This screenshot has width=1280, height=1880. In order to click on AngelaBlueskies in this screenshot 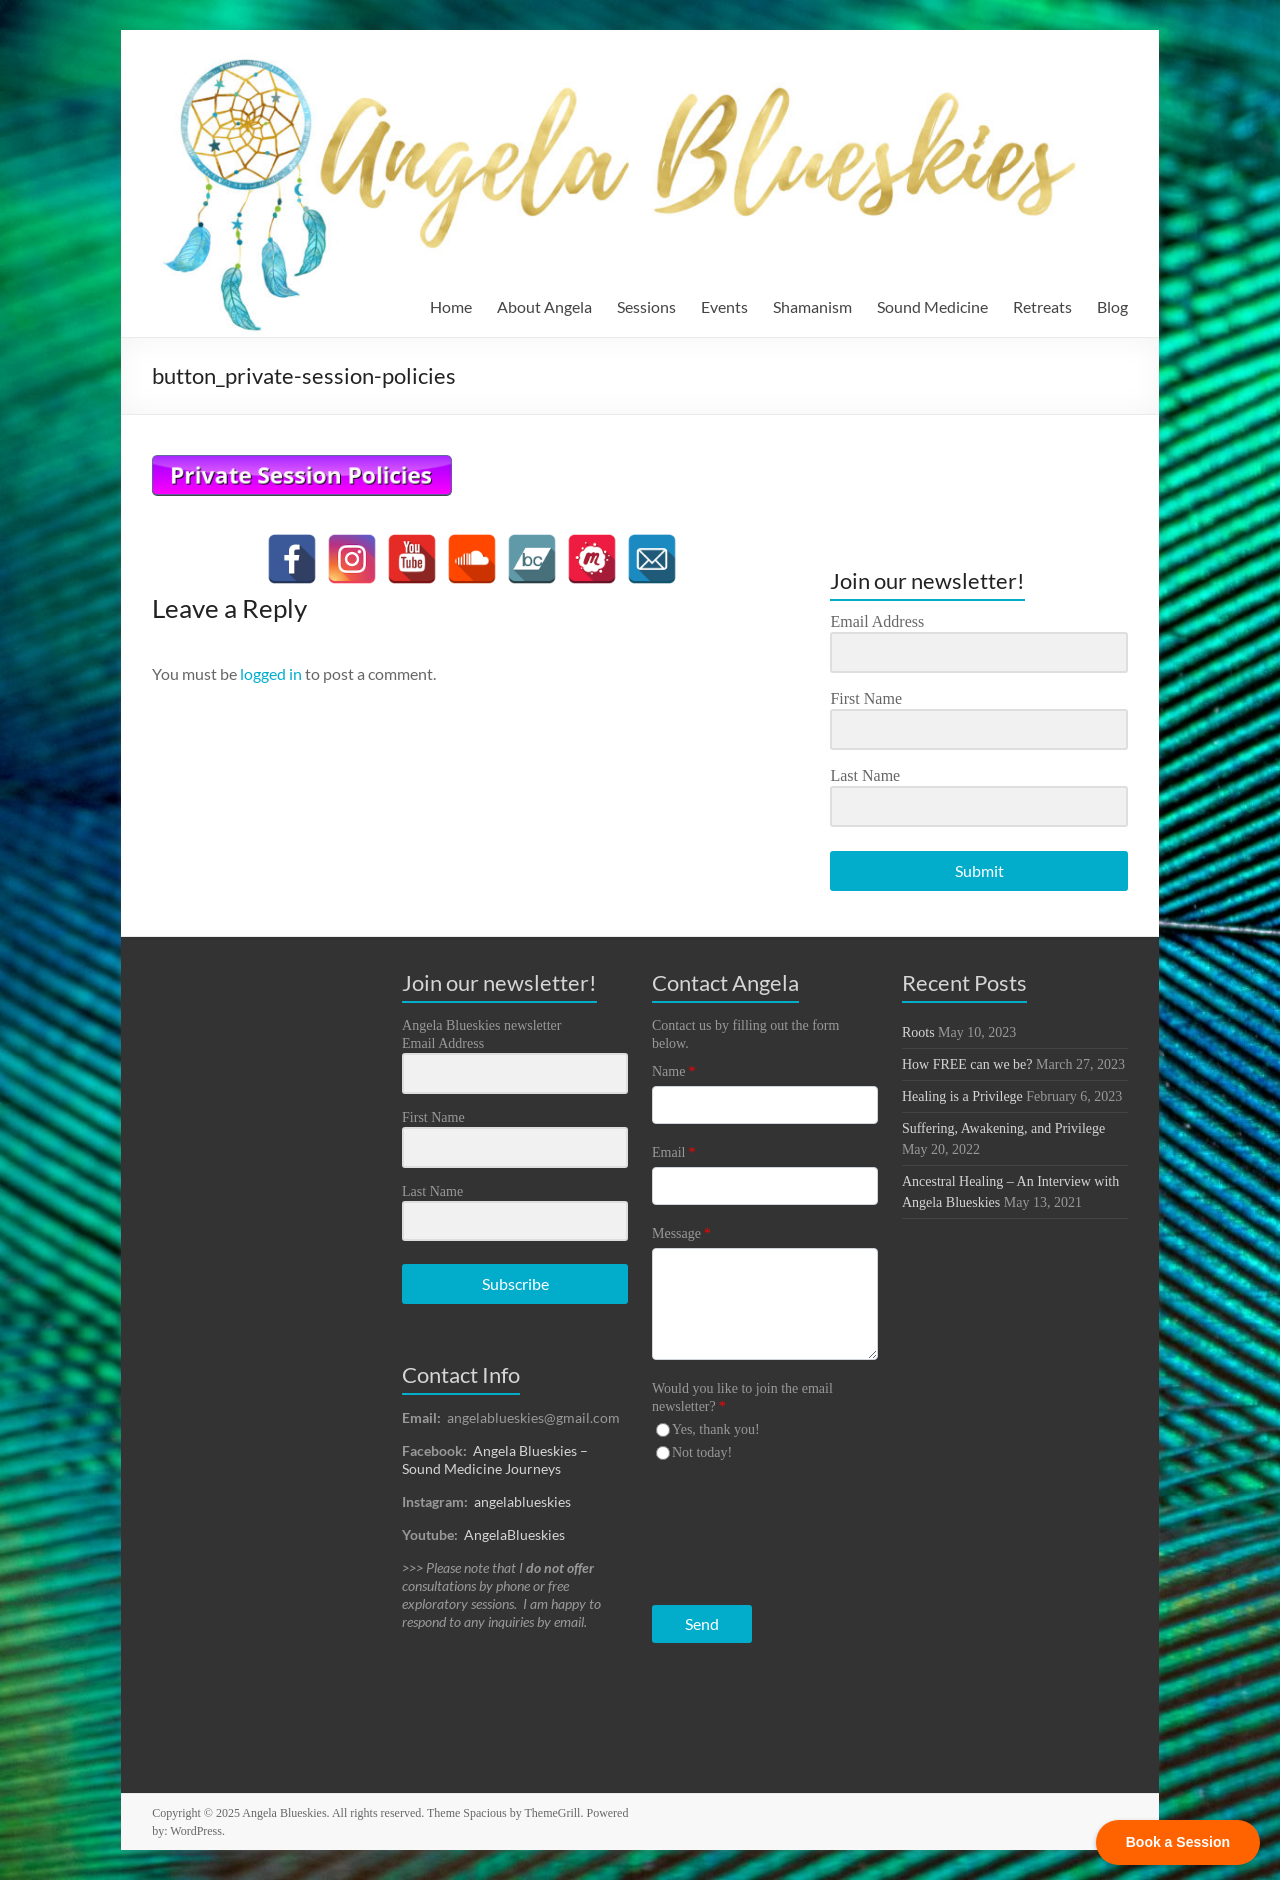, I will do `click(514, 1534)`.